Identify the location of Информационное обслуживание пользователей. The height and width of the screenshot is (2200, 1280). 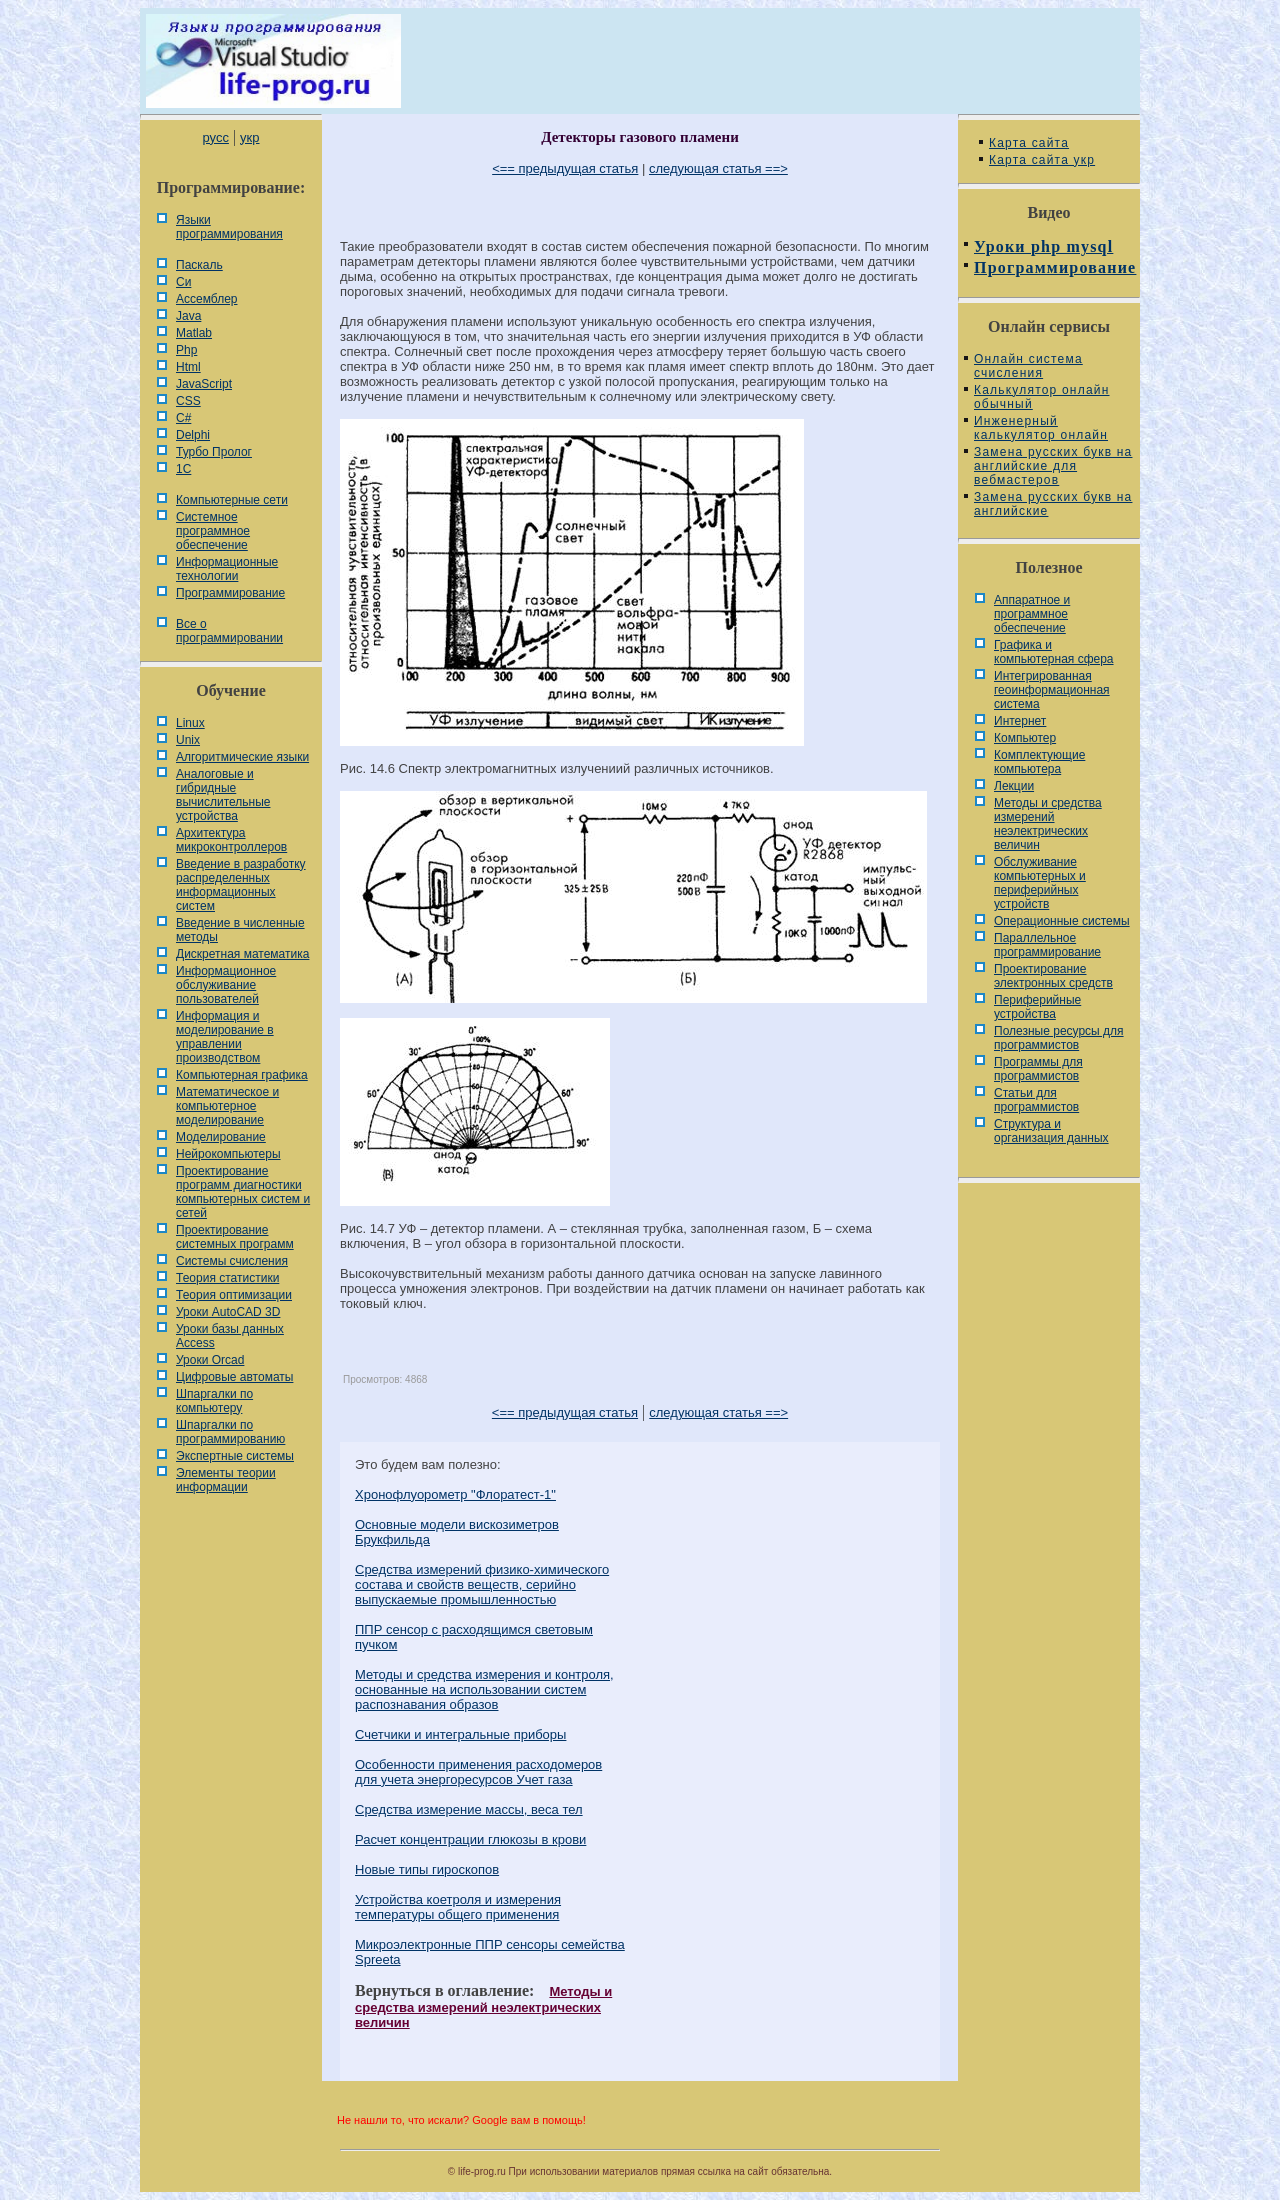
(226, 985).